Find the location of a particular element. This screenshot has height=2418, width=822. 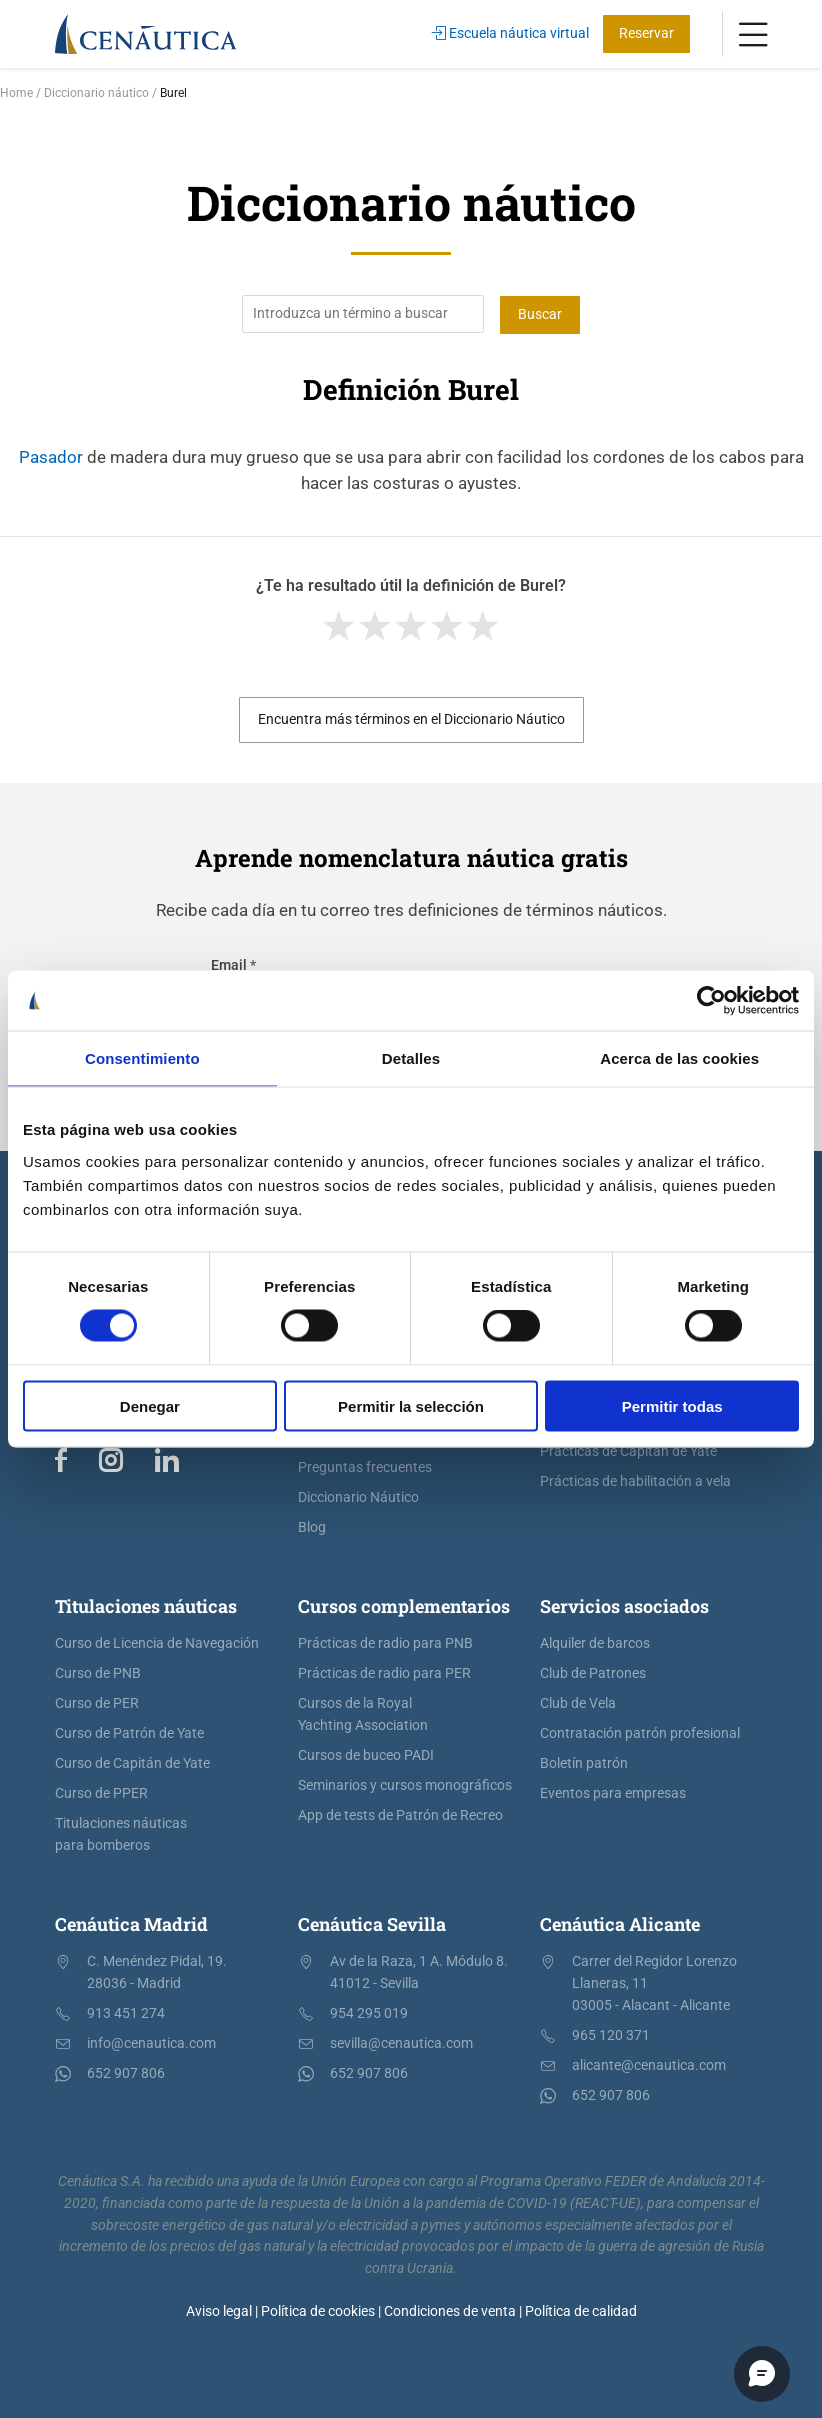

Curso de PPER is located at coordinates (101, 1793).